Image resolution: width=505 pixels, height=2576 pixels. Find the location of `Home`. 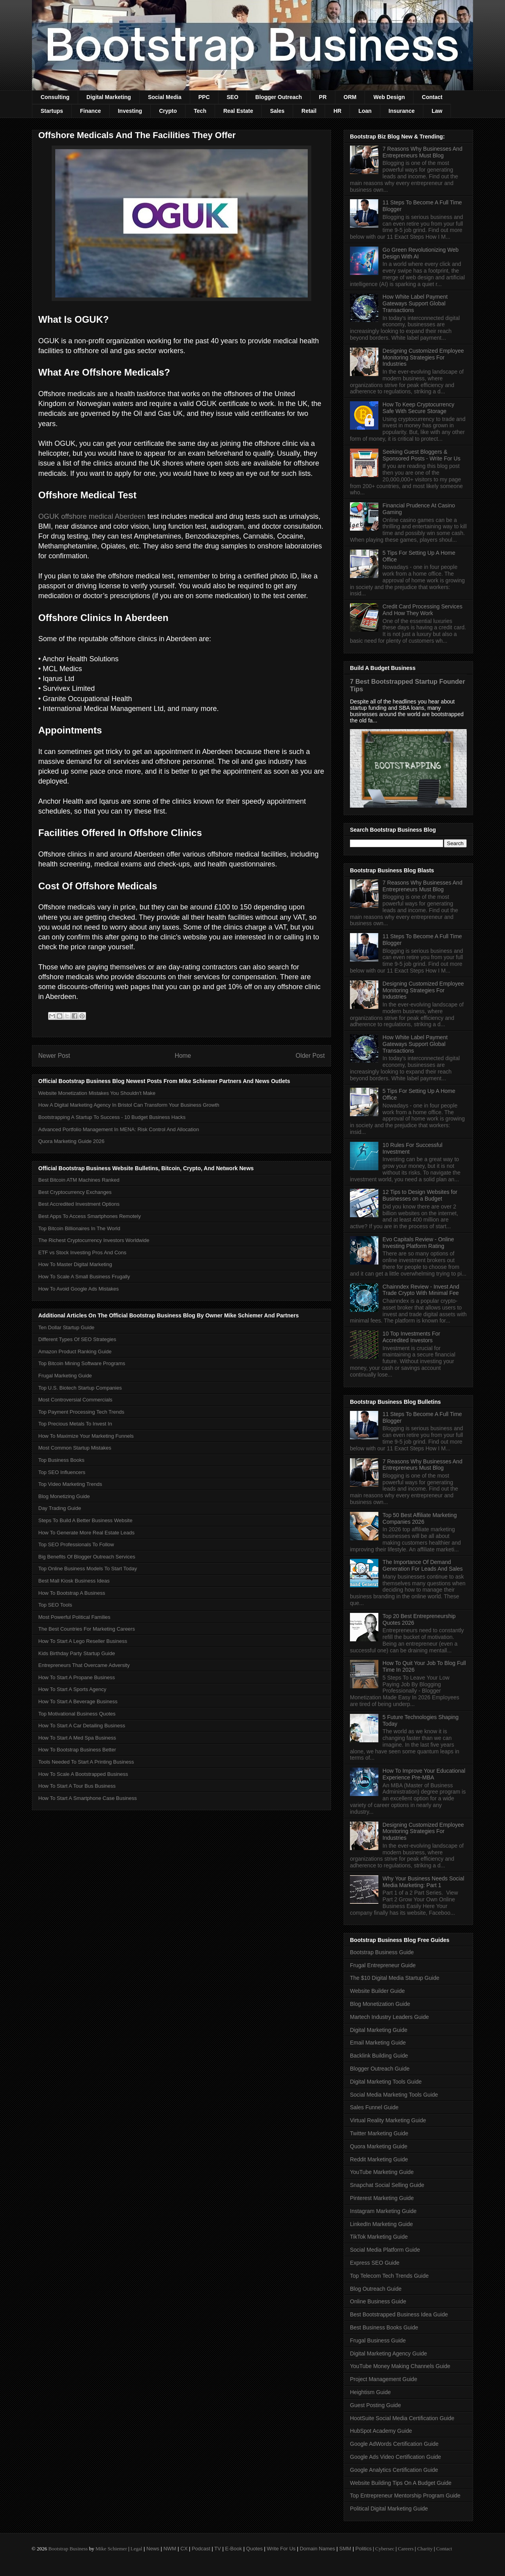

Home is located at coordinates (183, 1055).